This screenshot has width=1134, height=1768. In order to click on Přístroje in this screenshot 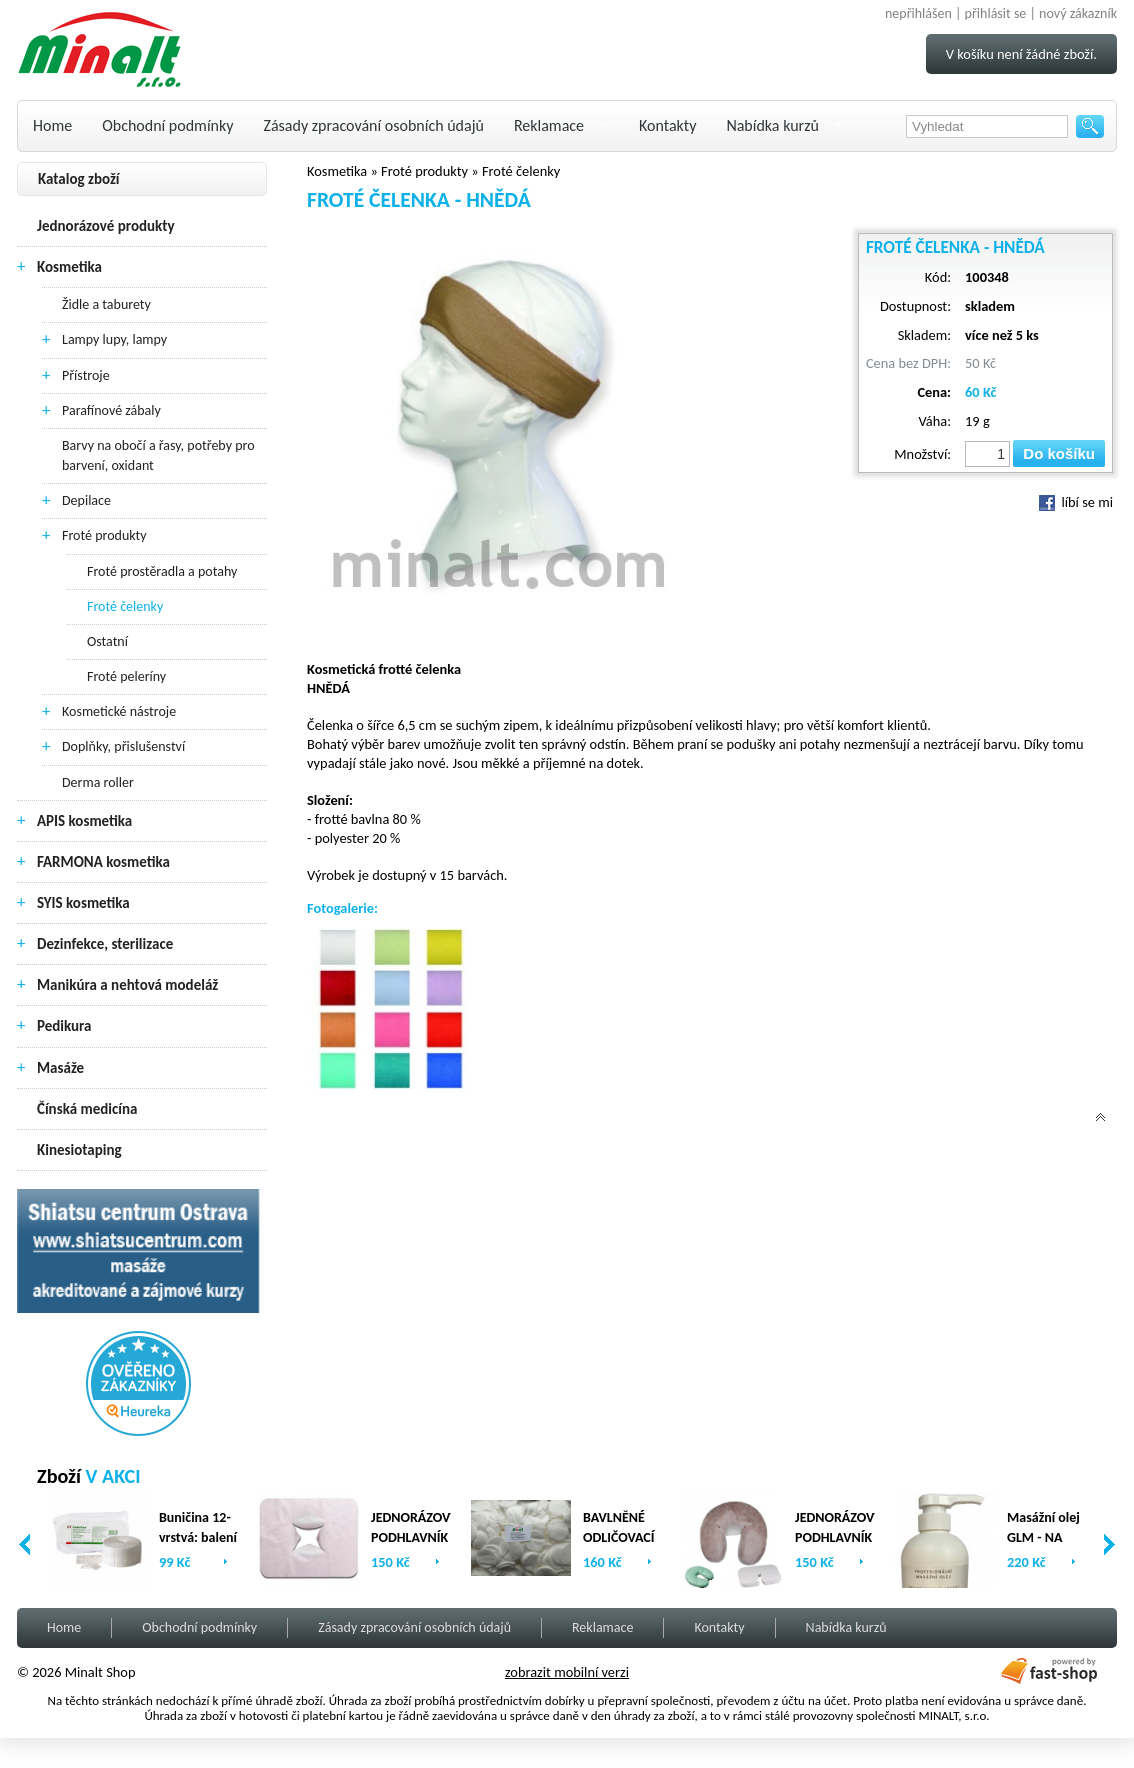, I will do `click(86, 375)`.